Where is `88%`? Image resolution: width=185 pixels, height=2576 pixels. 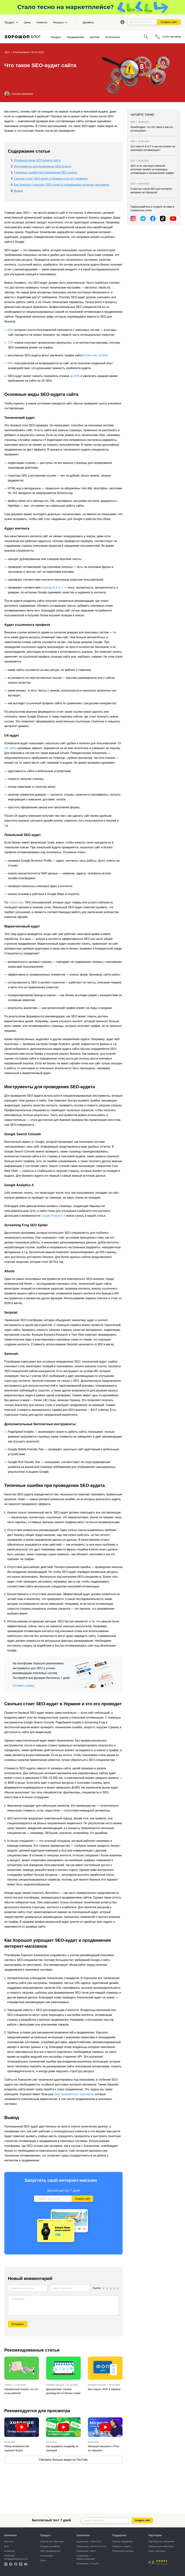
88% is located at coordinates (11, 363).